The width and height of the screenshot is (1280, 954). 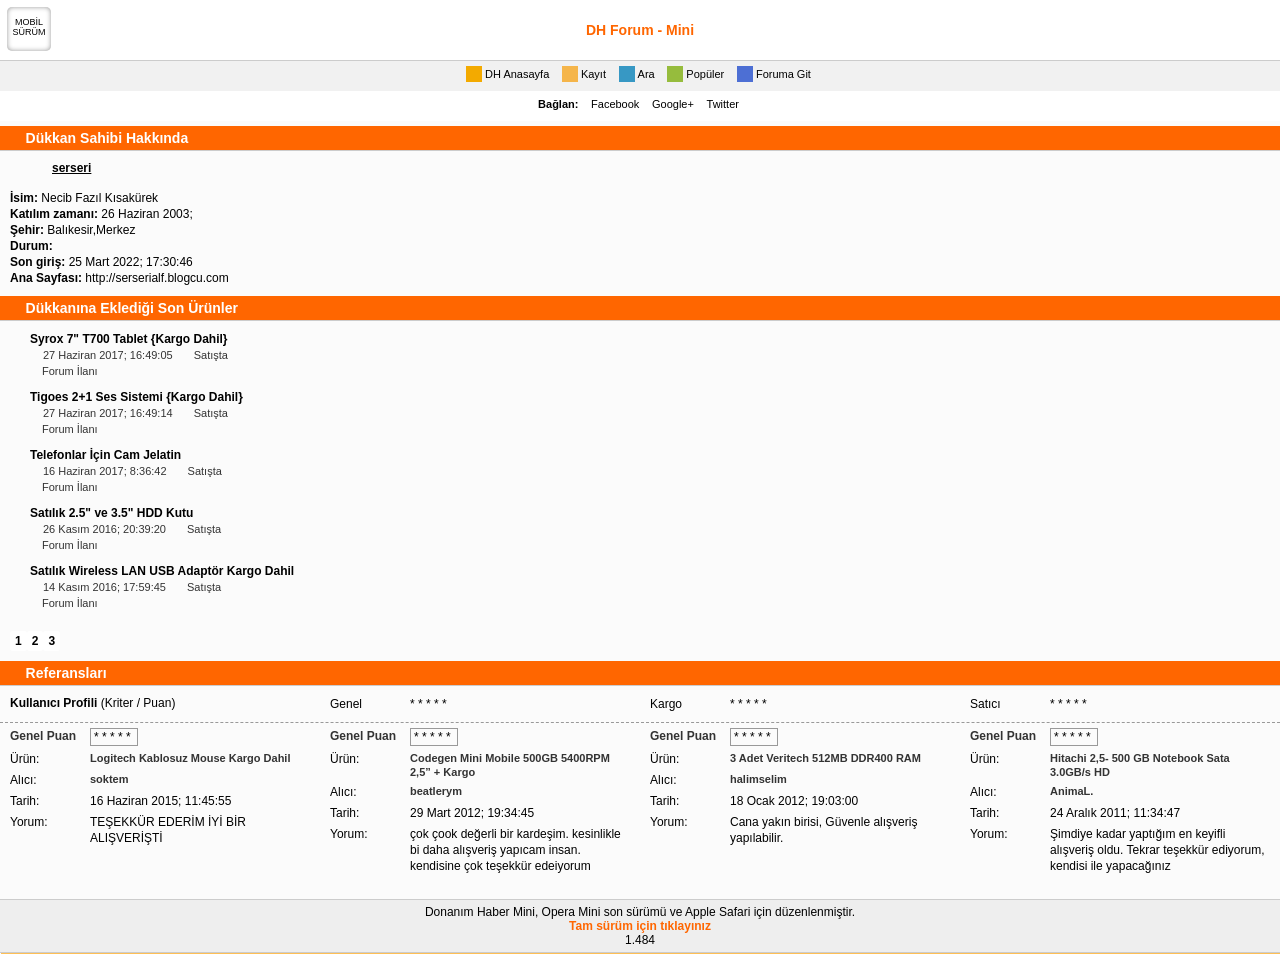 I want to click on Tigoes 2+1 Ses Sistemi {Kargo Dahil}, so click(x=136, y=397).